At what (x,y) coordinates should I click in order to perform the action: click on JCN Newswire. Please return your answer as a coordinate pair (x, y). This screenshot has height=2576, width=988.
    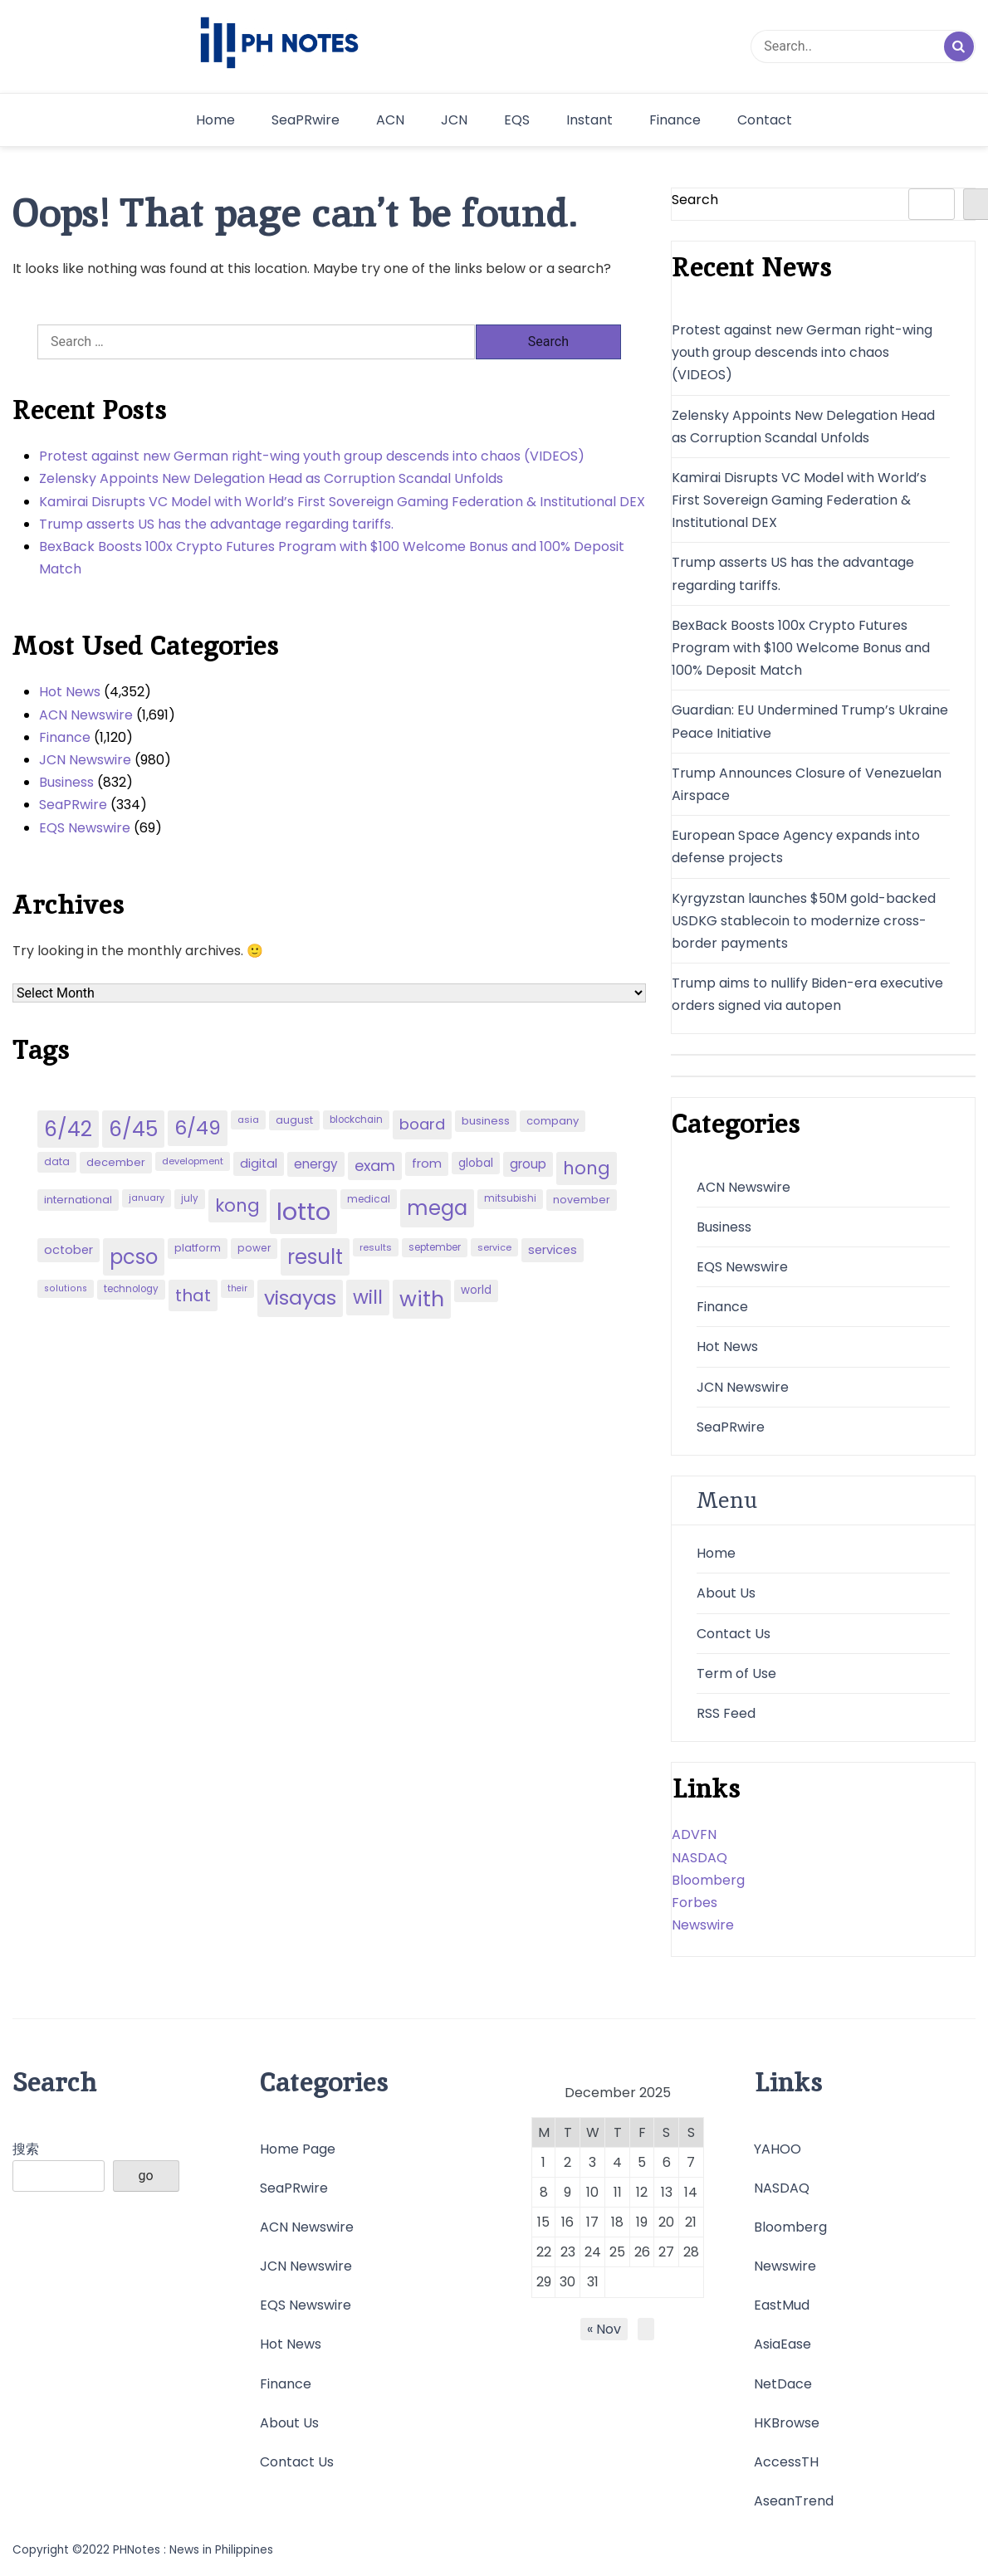
    Looking at the image, I should click on (85, 759).